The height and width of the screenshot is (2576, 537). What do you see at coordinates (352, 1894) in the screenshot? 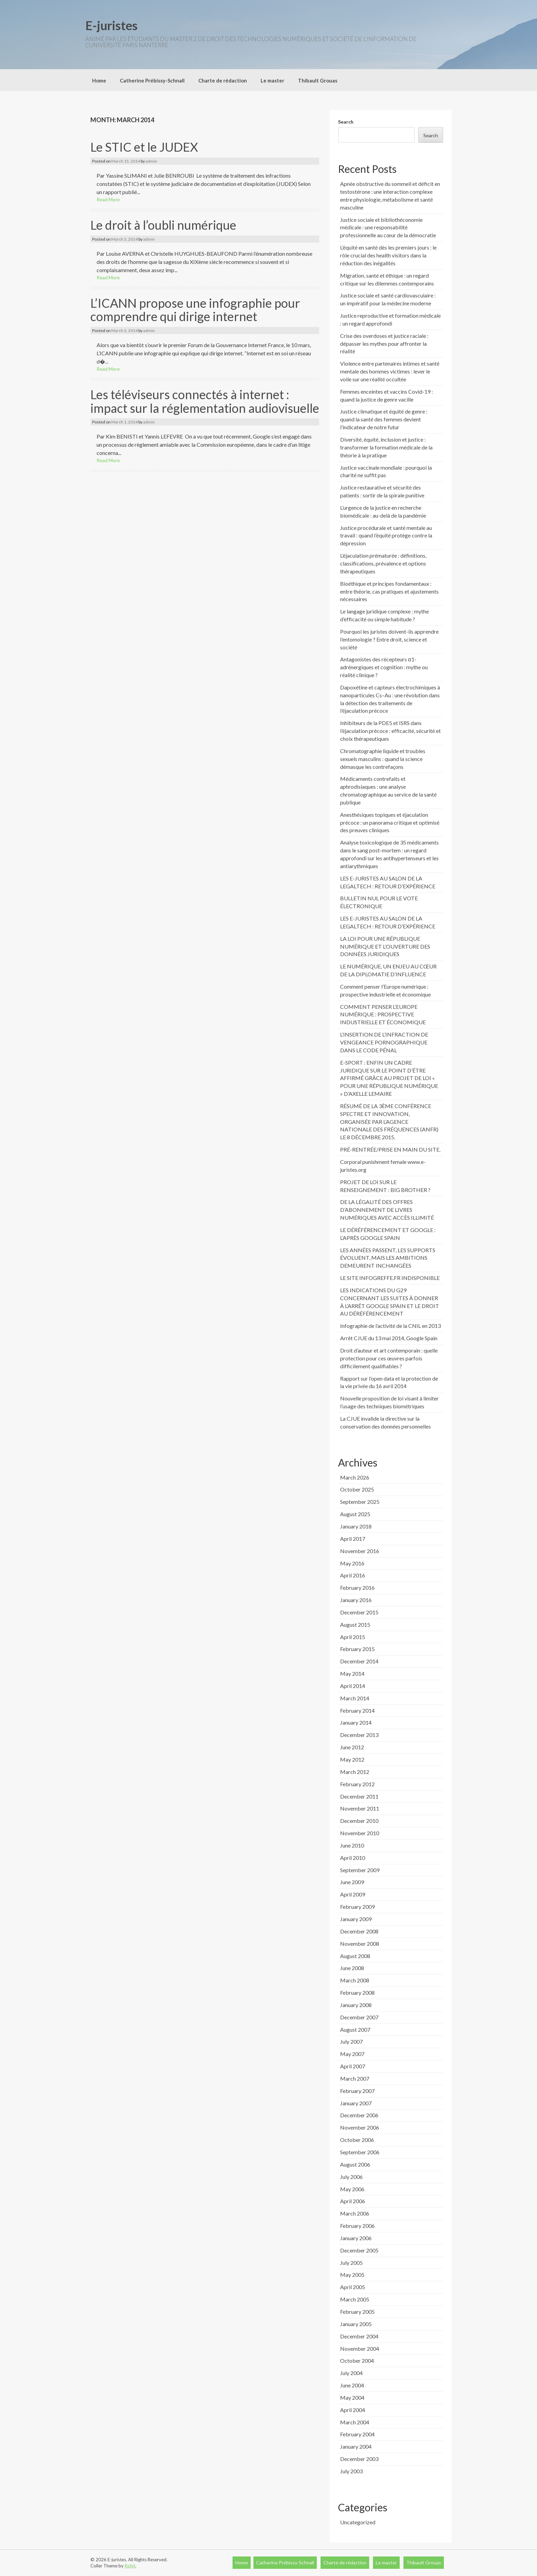
I see `April 2009` at bounding box center [352, 1894].